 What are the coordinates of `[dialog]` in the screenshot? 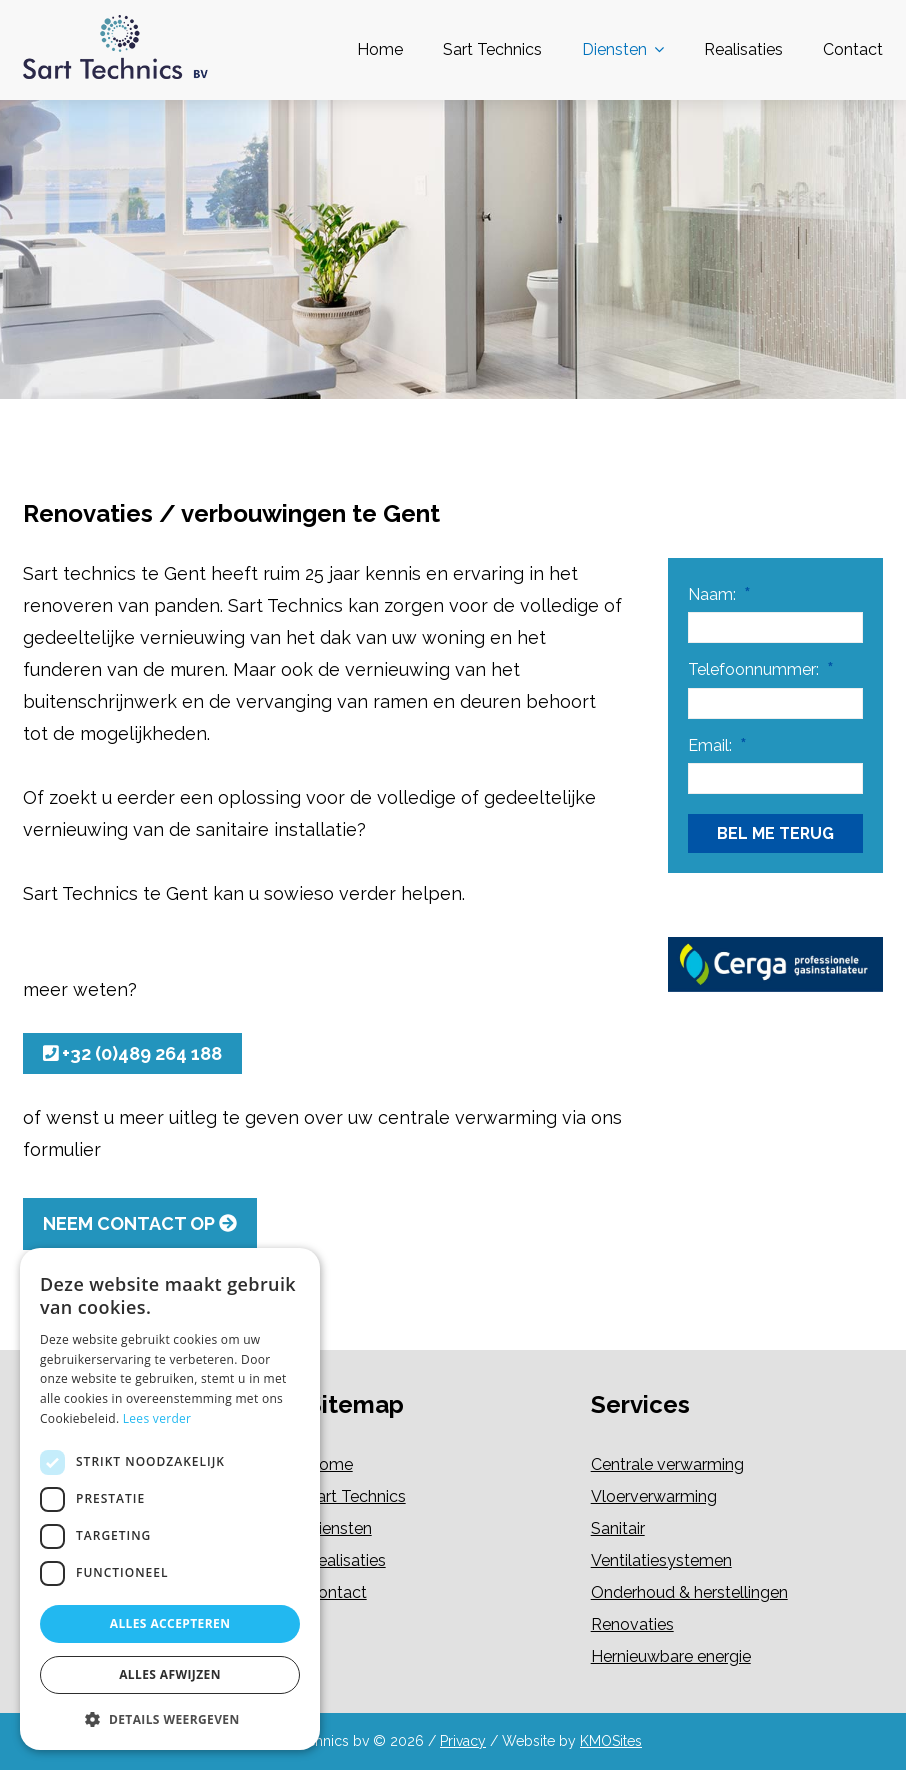 It's located at (170, 1499).